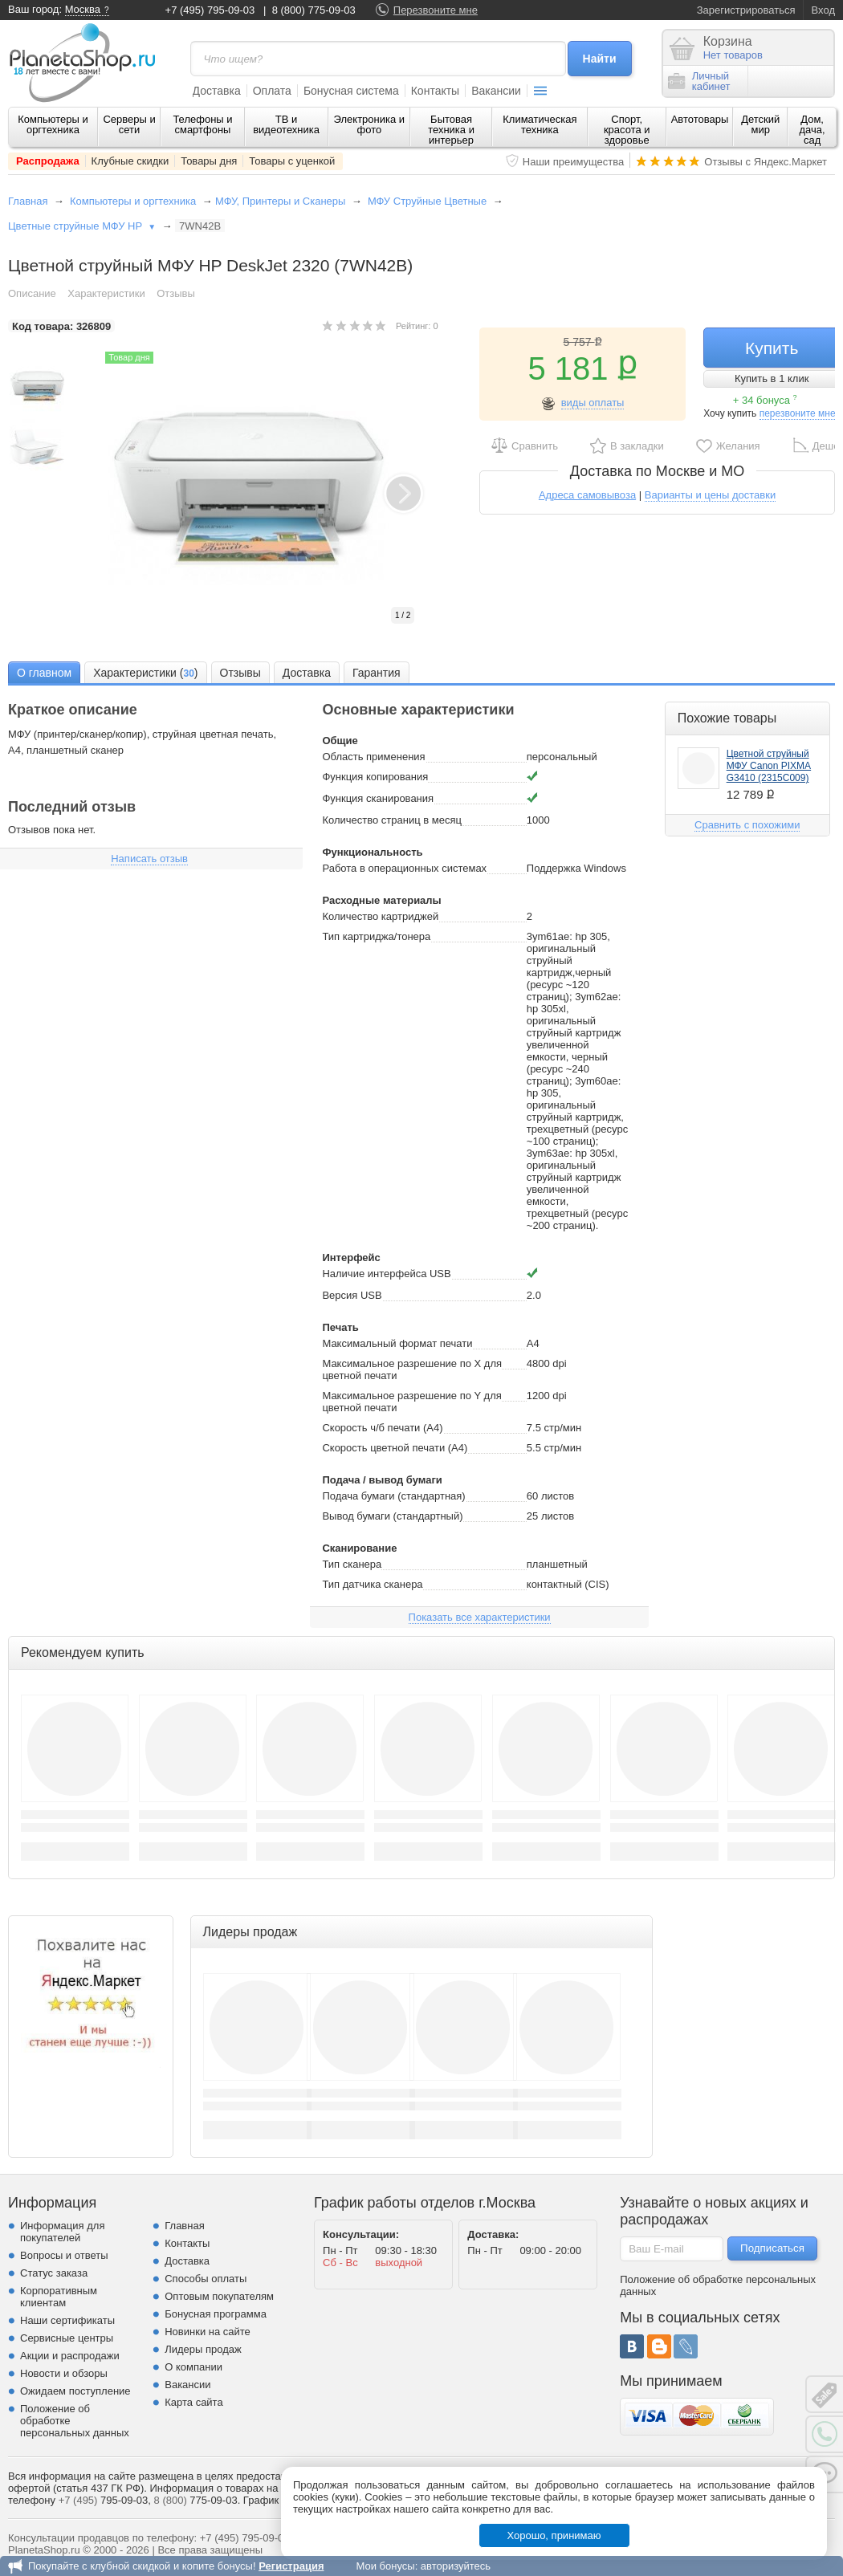 Image resolution: width=843 pixels, height=2576 pixels. I want to click on Главная, so click(27, 201).